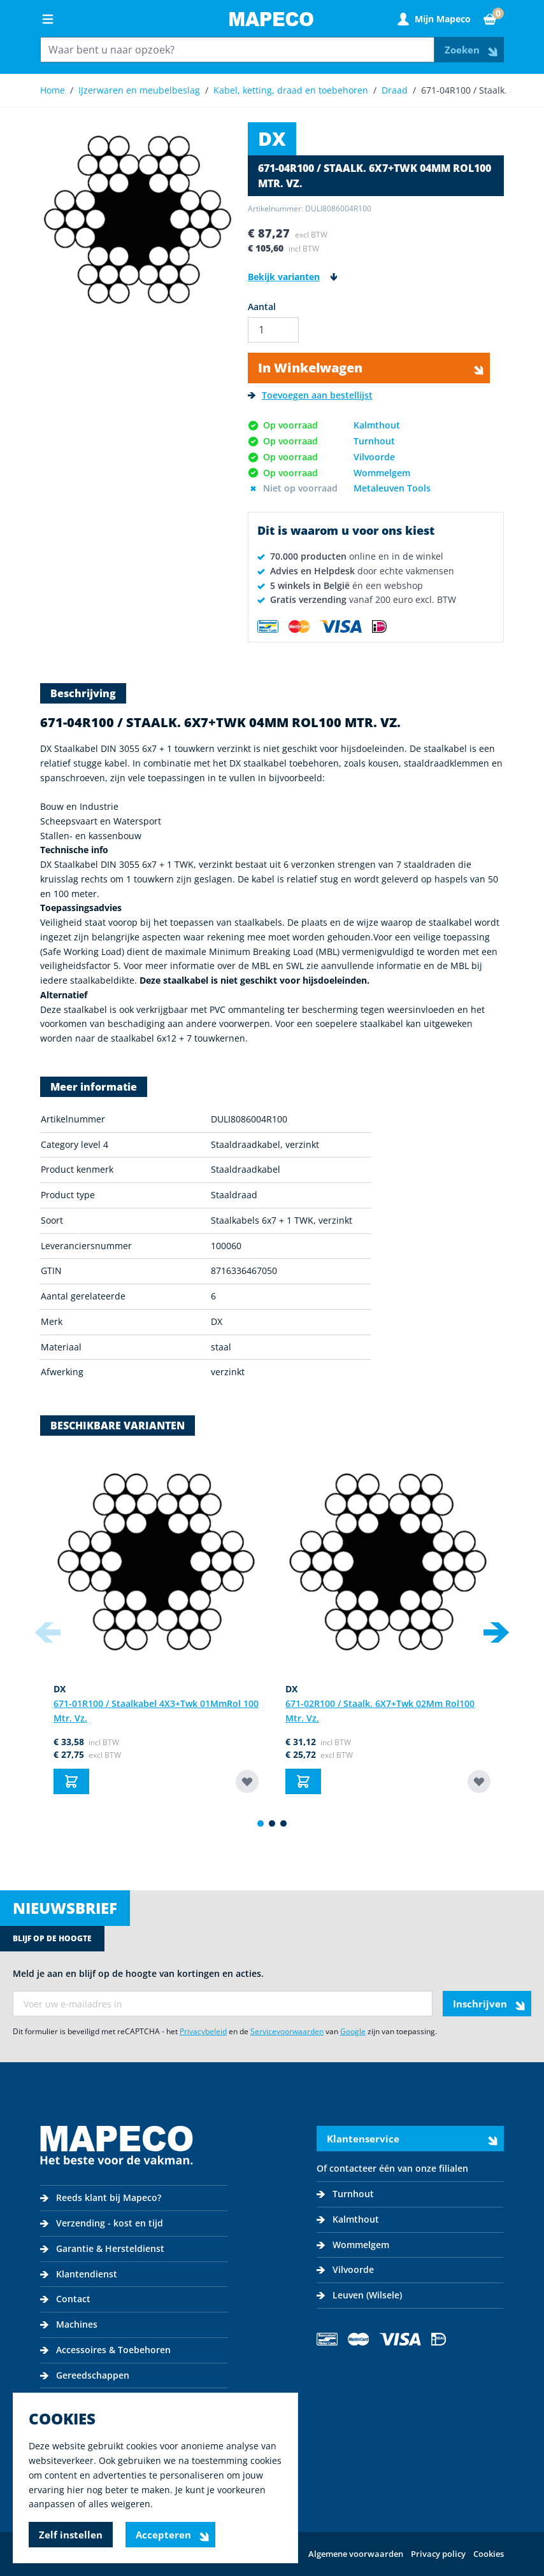  I want to click on [Toevoegen aan bestellijst 671-02R100 / Staalk. 6X7+Twk 02Mm Rol], so click(479, 1781).